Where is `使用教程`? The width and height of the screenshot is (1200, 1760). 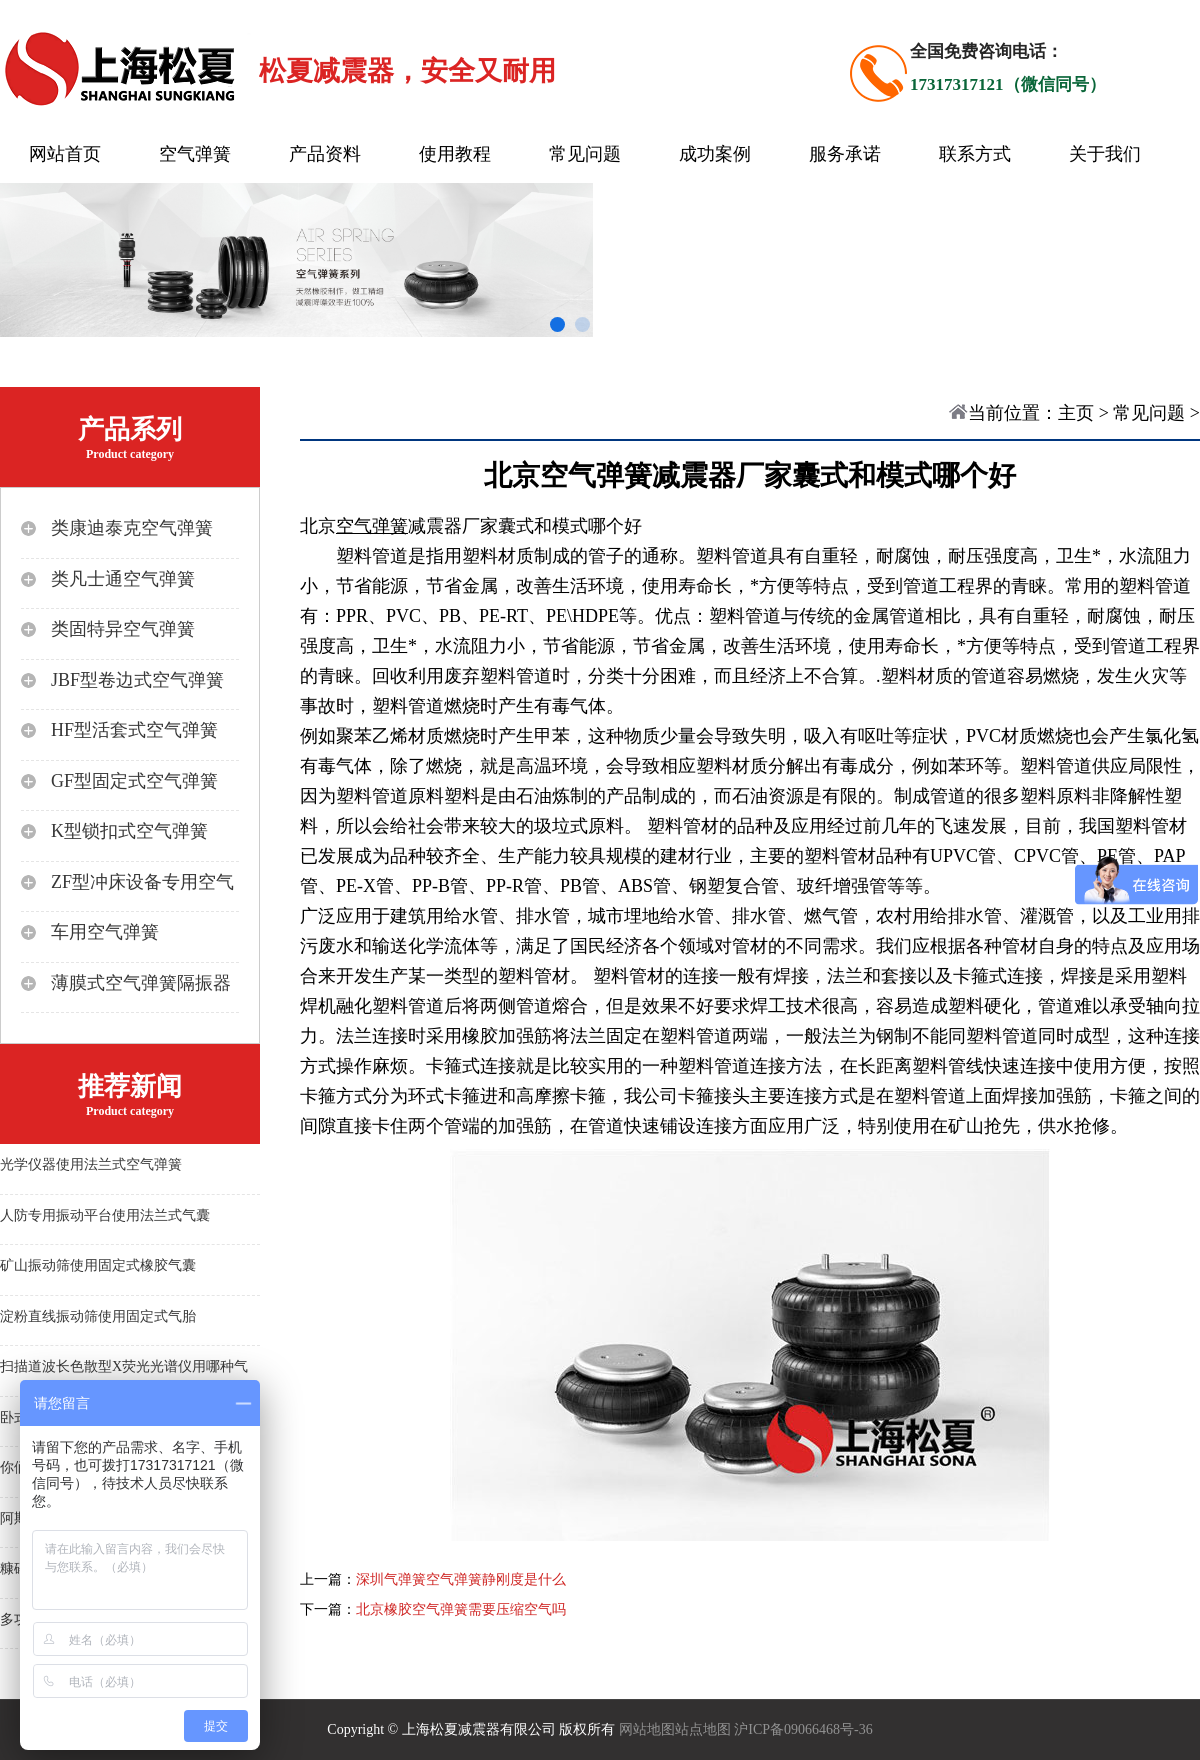
使用教程 is located at coordinates (455, 154).